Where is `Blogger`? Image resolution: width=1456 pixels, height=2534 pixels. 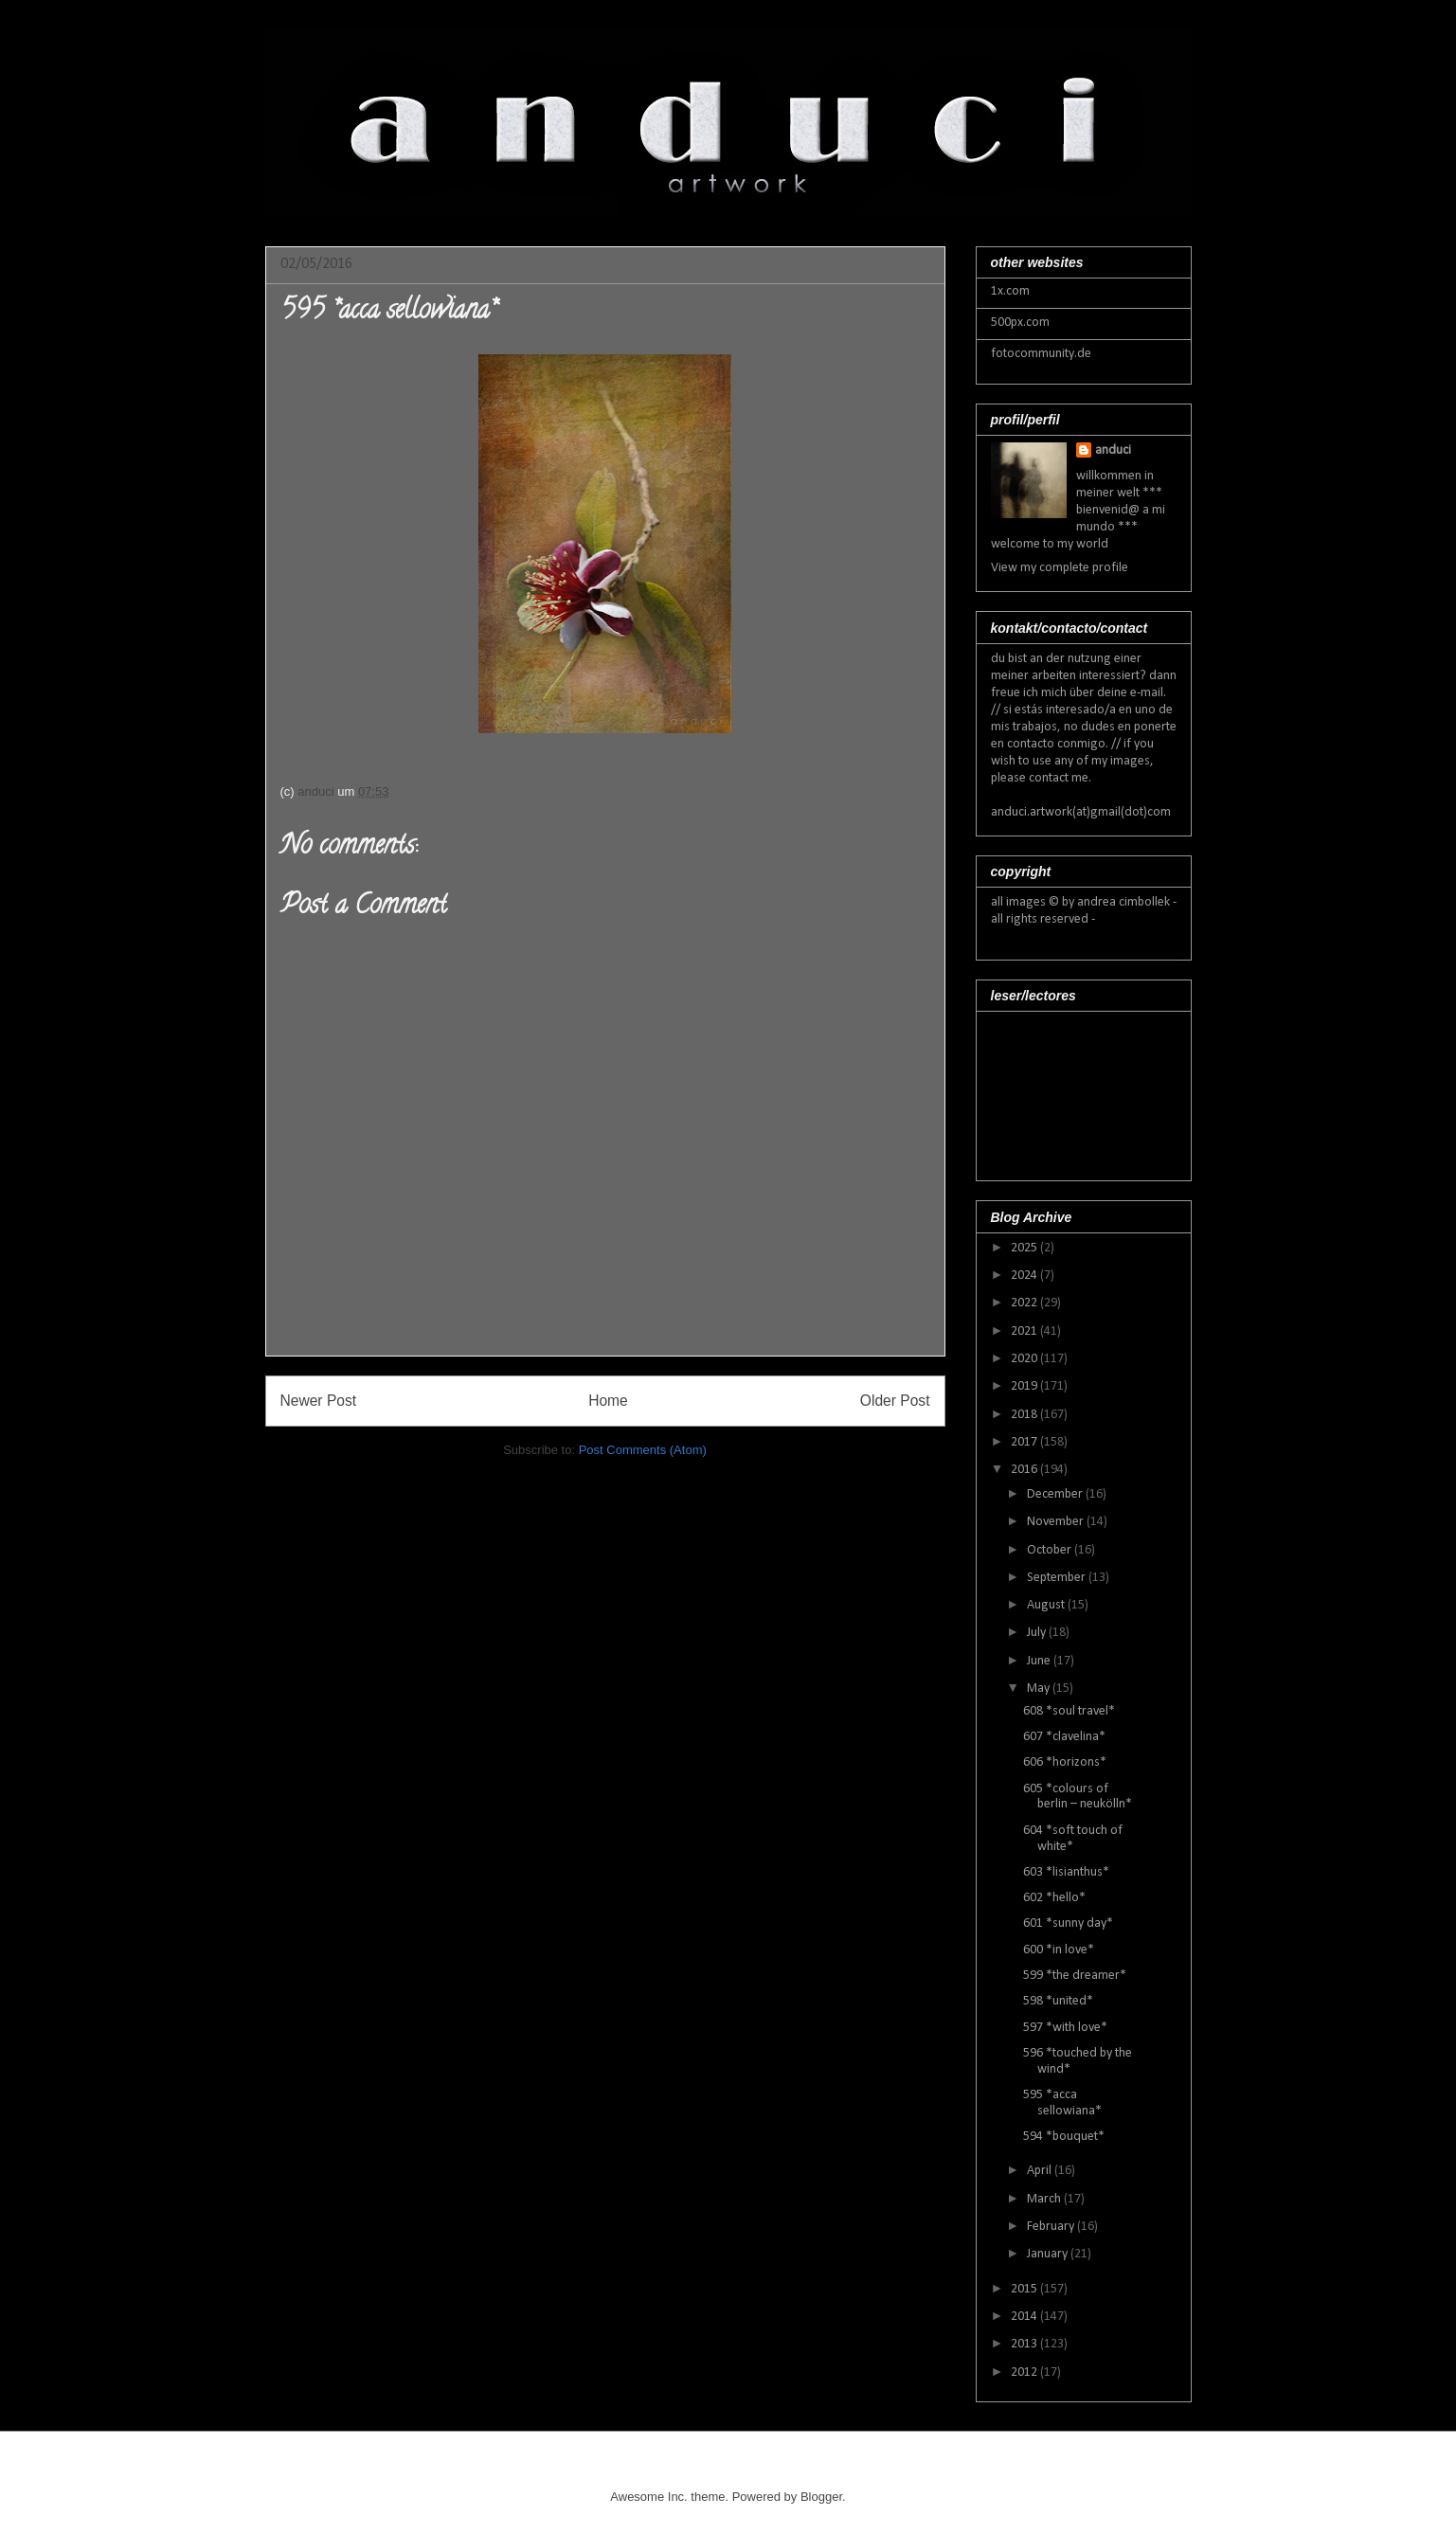
Blogger is located at coordinates (821, 2496).